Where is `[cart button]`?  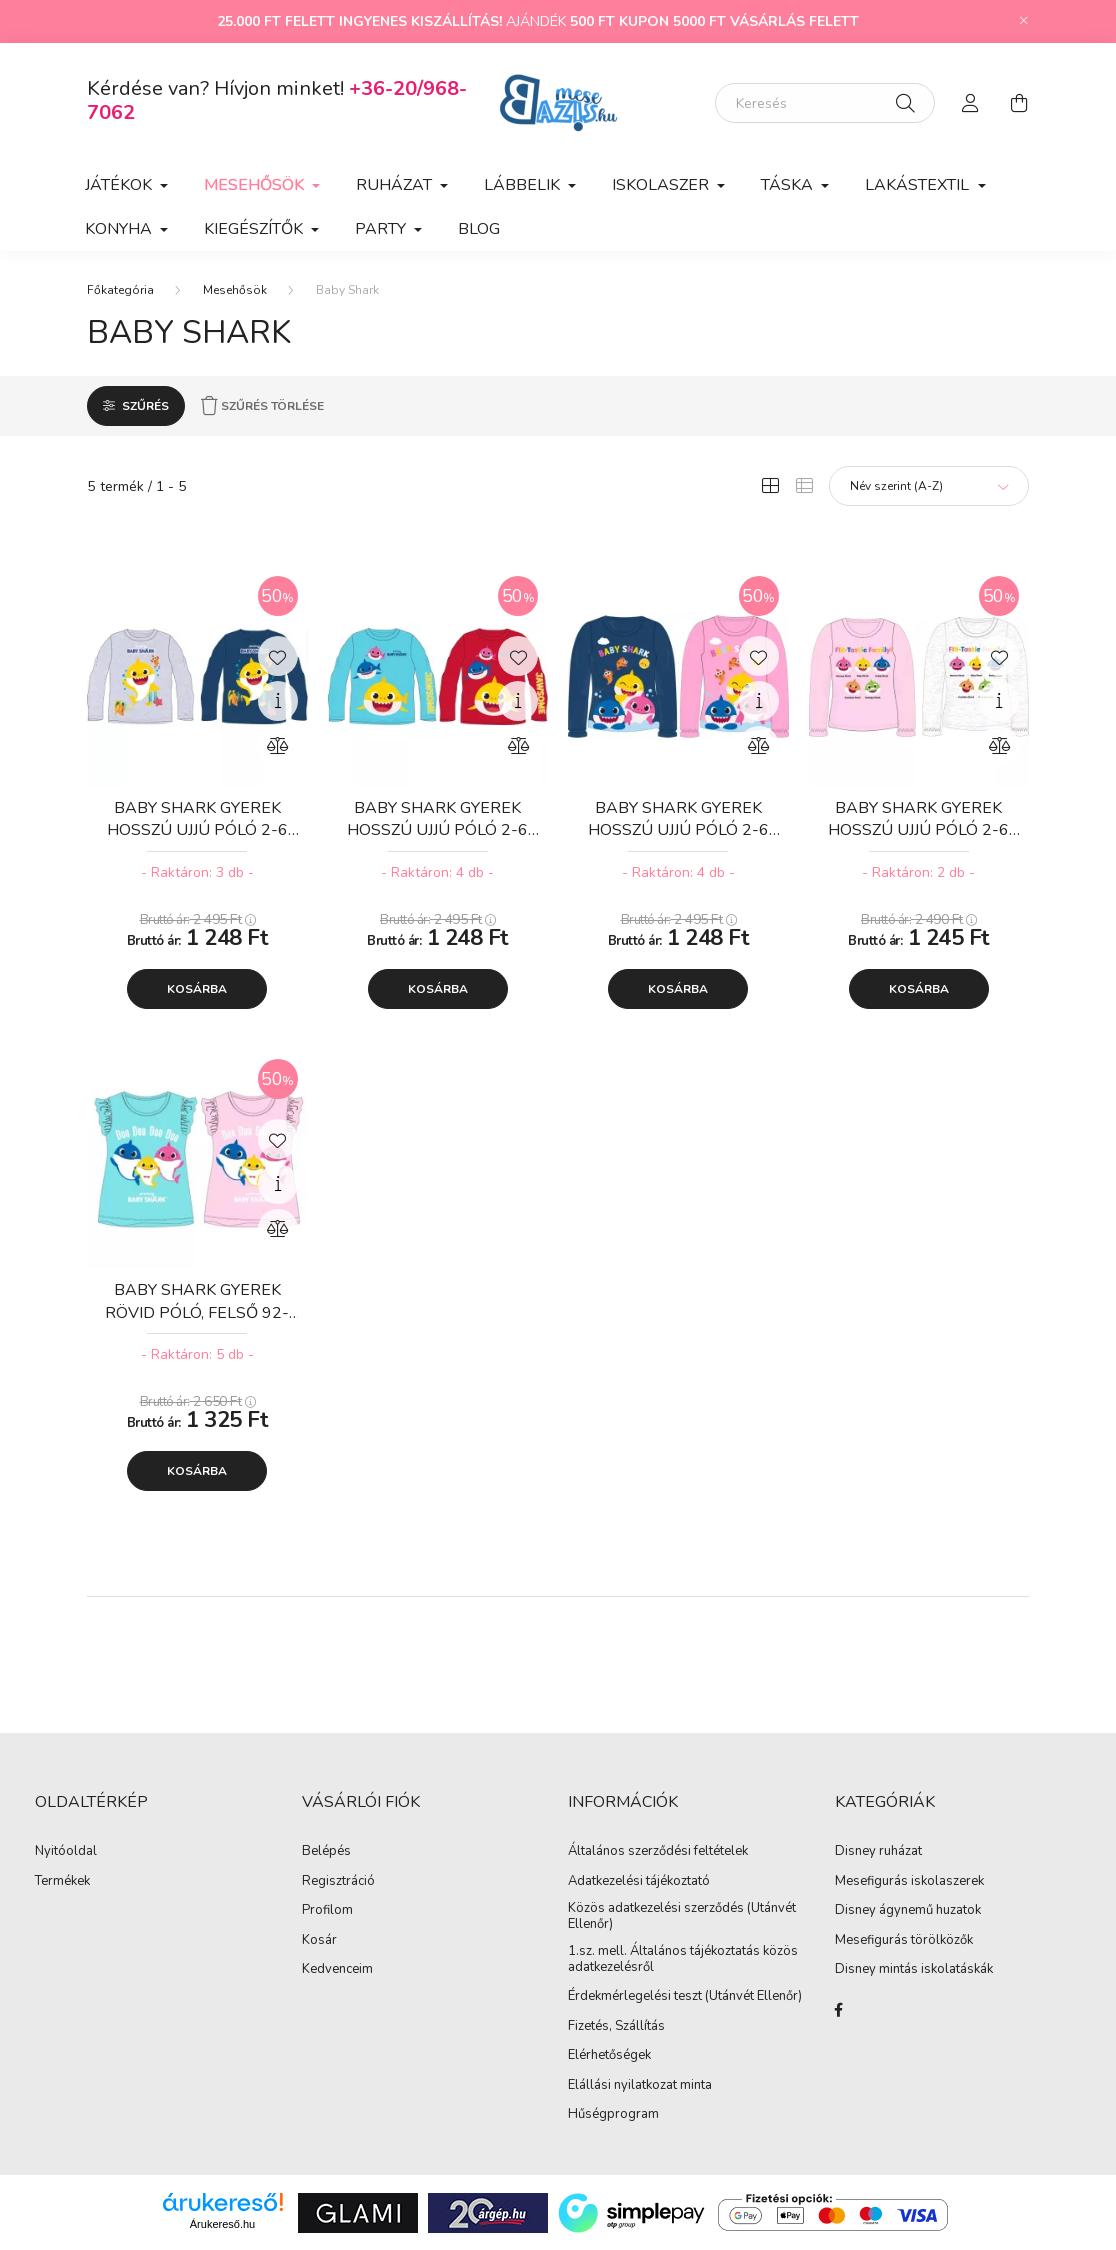
[cart button] is located at coordinates (1019, 103).